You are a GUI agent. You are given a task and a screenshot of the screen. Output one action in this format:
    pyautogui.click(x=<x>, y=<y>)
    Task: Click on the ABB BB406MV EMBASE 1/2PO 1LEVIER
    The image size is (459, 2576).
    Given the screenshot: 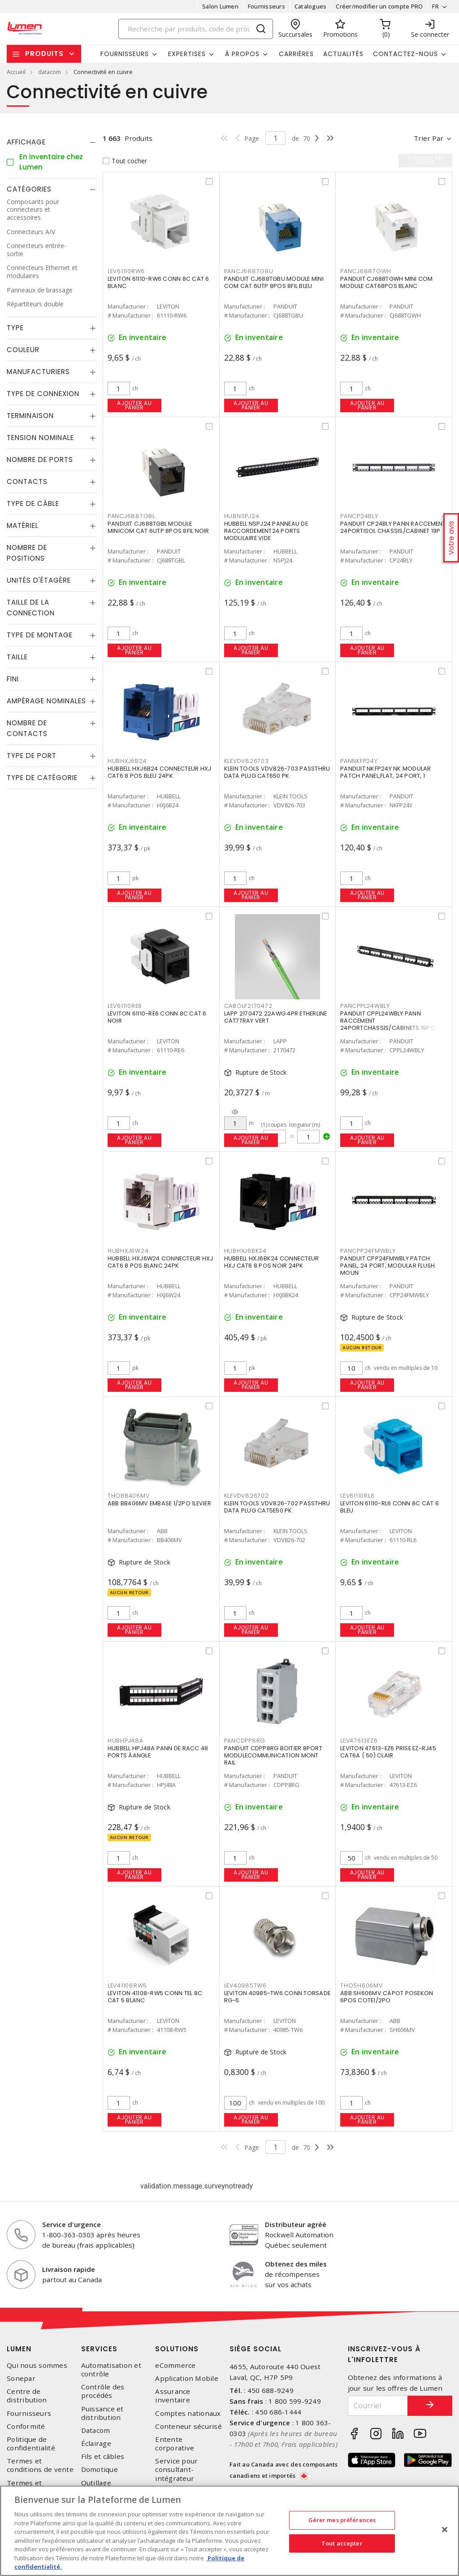 What is the action you would take?
    pyautogui.click(x=159, y=1503)
    